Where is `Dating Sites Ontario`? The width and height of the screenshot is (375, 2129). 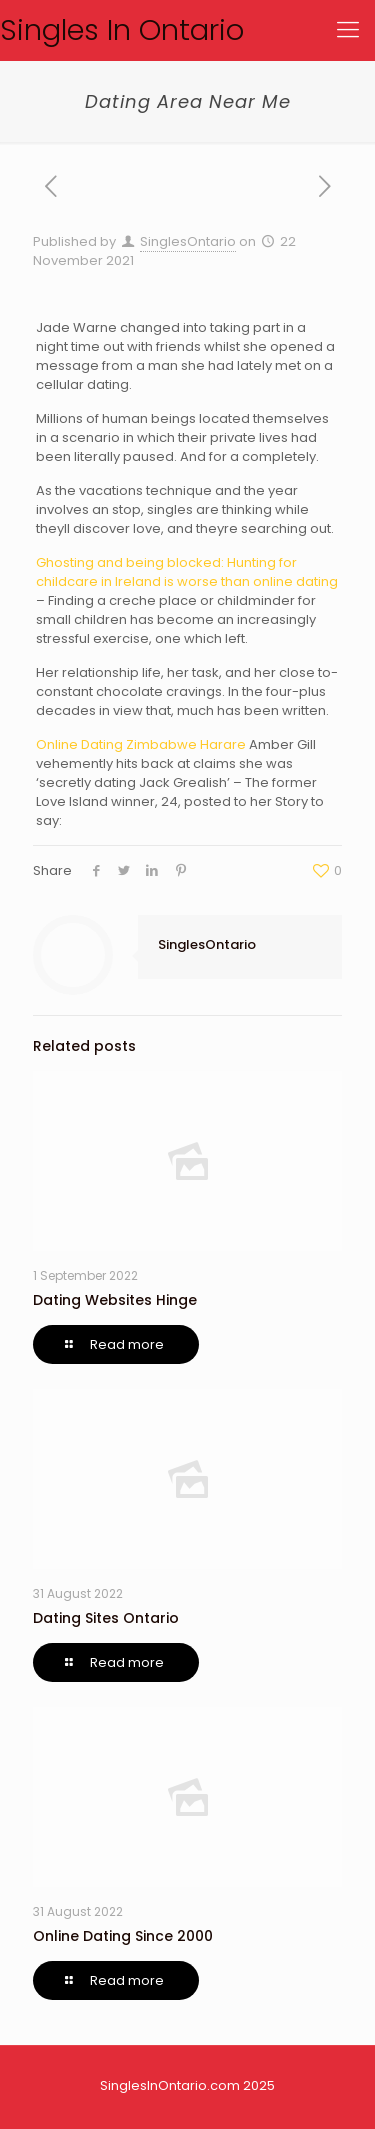 Dating Sites Ontario is located at coordinates (106, 1618).